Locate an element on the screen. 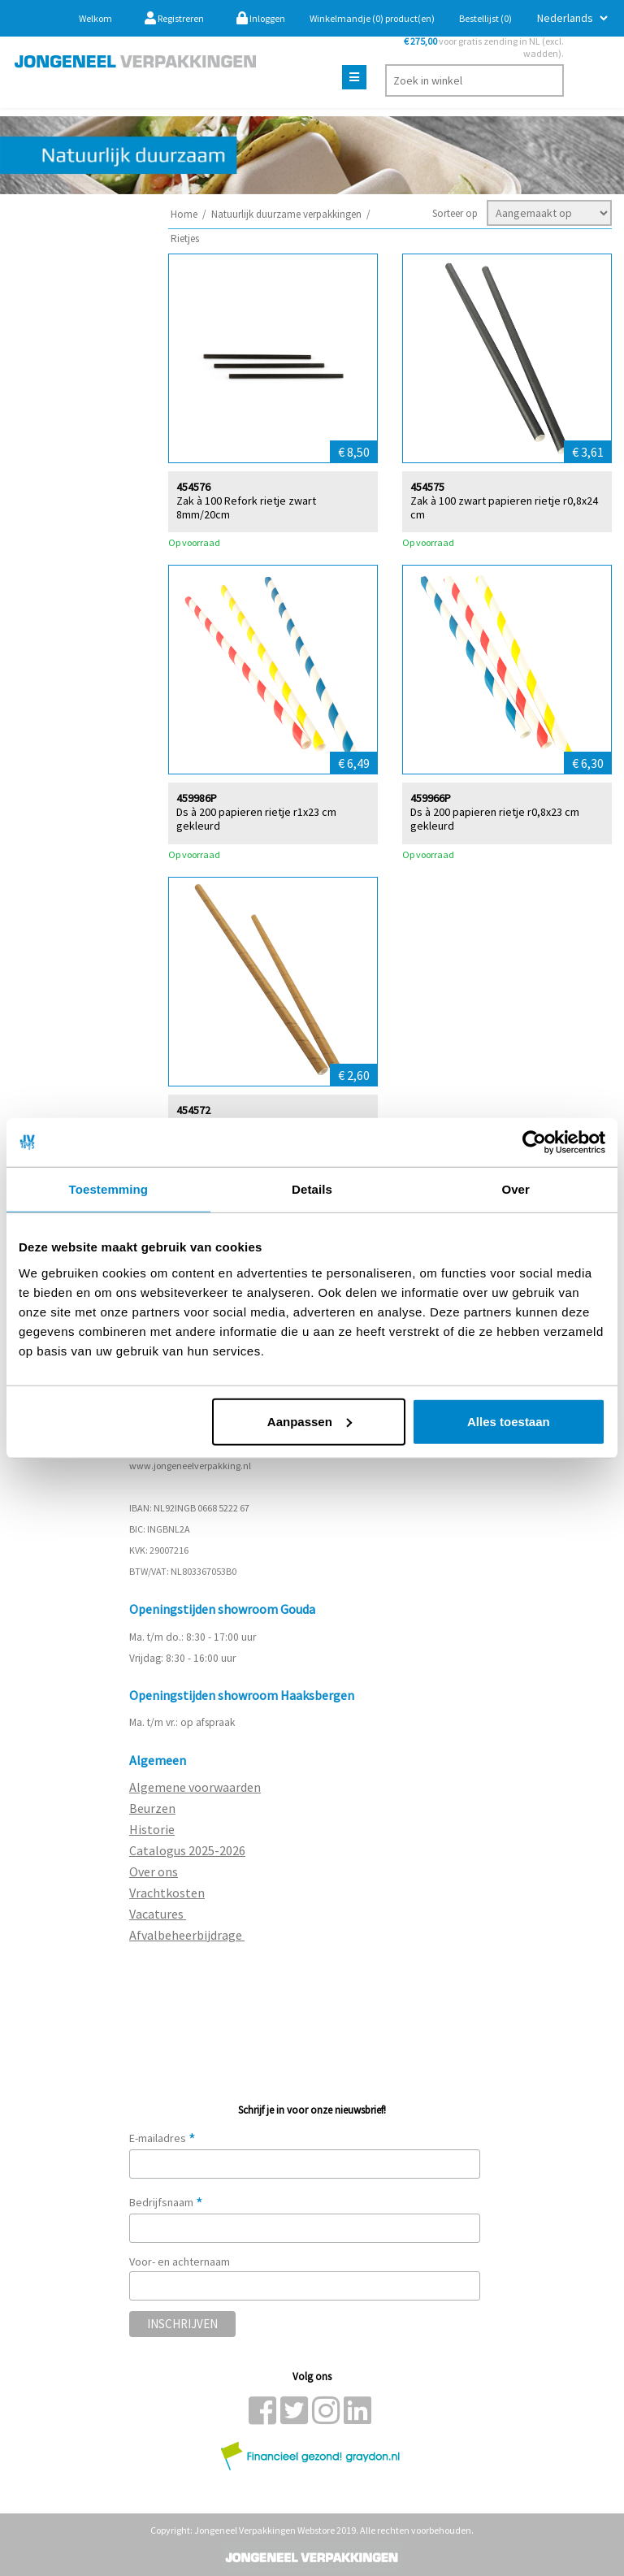 The image size is (624, 2576). Afvalbeheerbijdrage is located at coordinates (187, 1935).